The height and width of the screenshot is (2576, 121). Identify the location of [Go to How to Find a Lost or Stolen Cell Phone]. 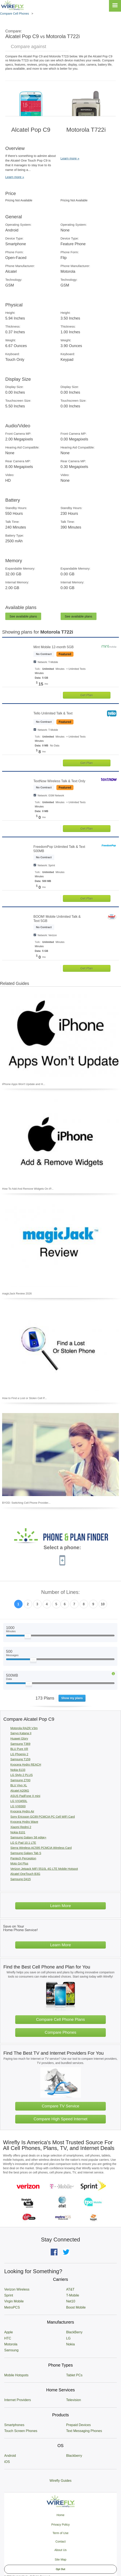
(60, 1349).